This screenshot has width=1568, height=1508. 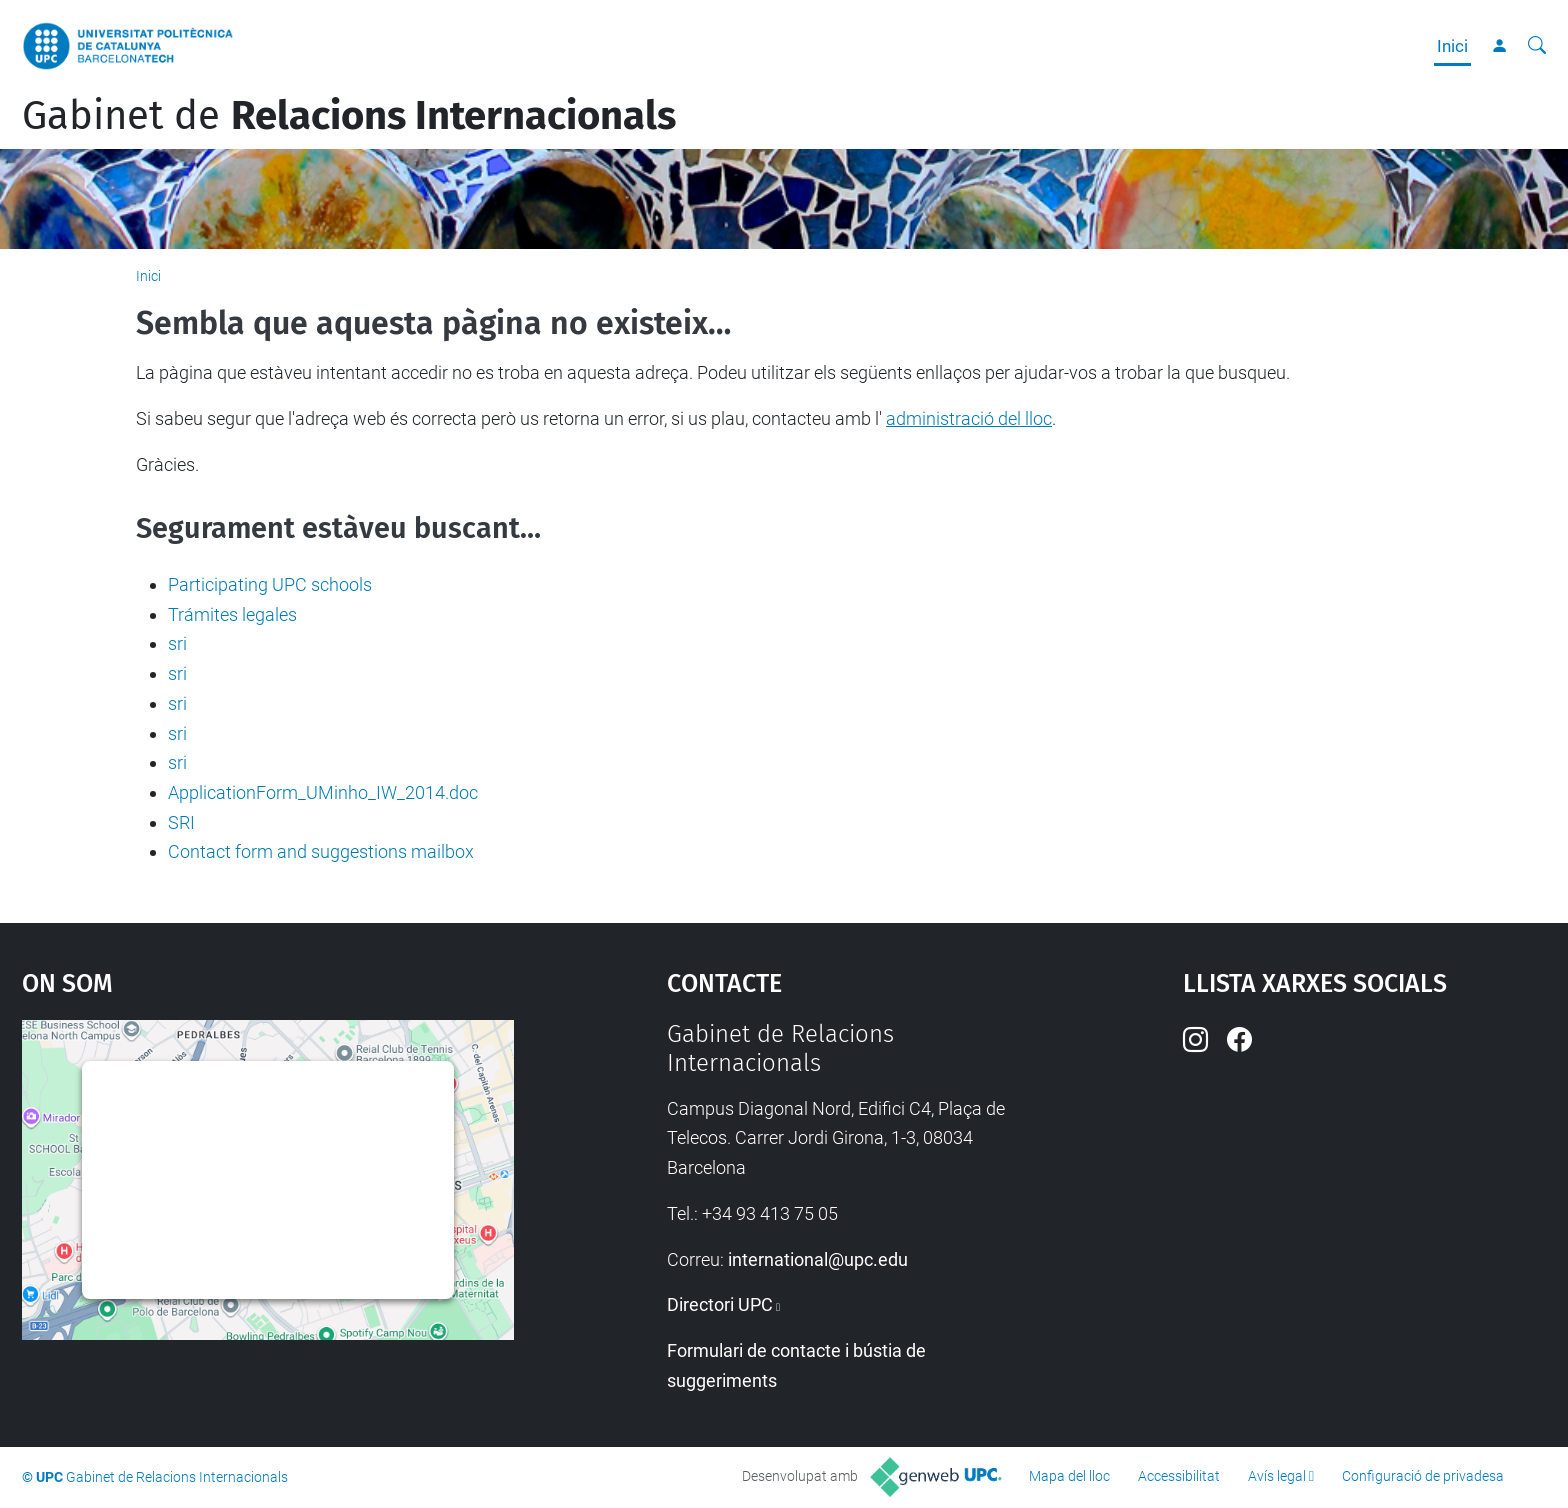 What do you see at coordinates (323, 792) in the screenshot?
I see `ApplicationForm_UMinho_IW_2014.doc` at bounding box center [323, 792].